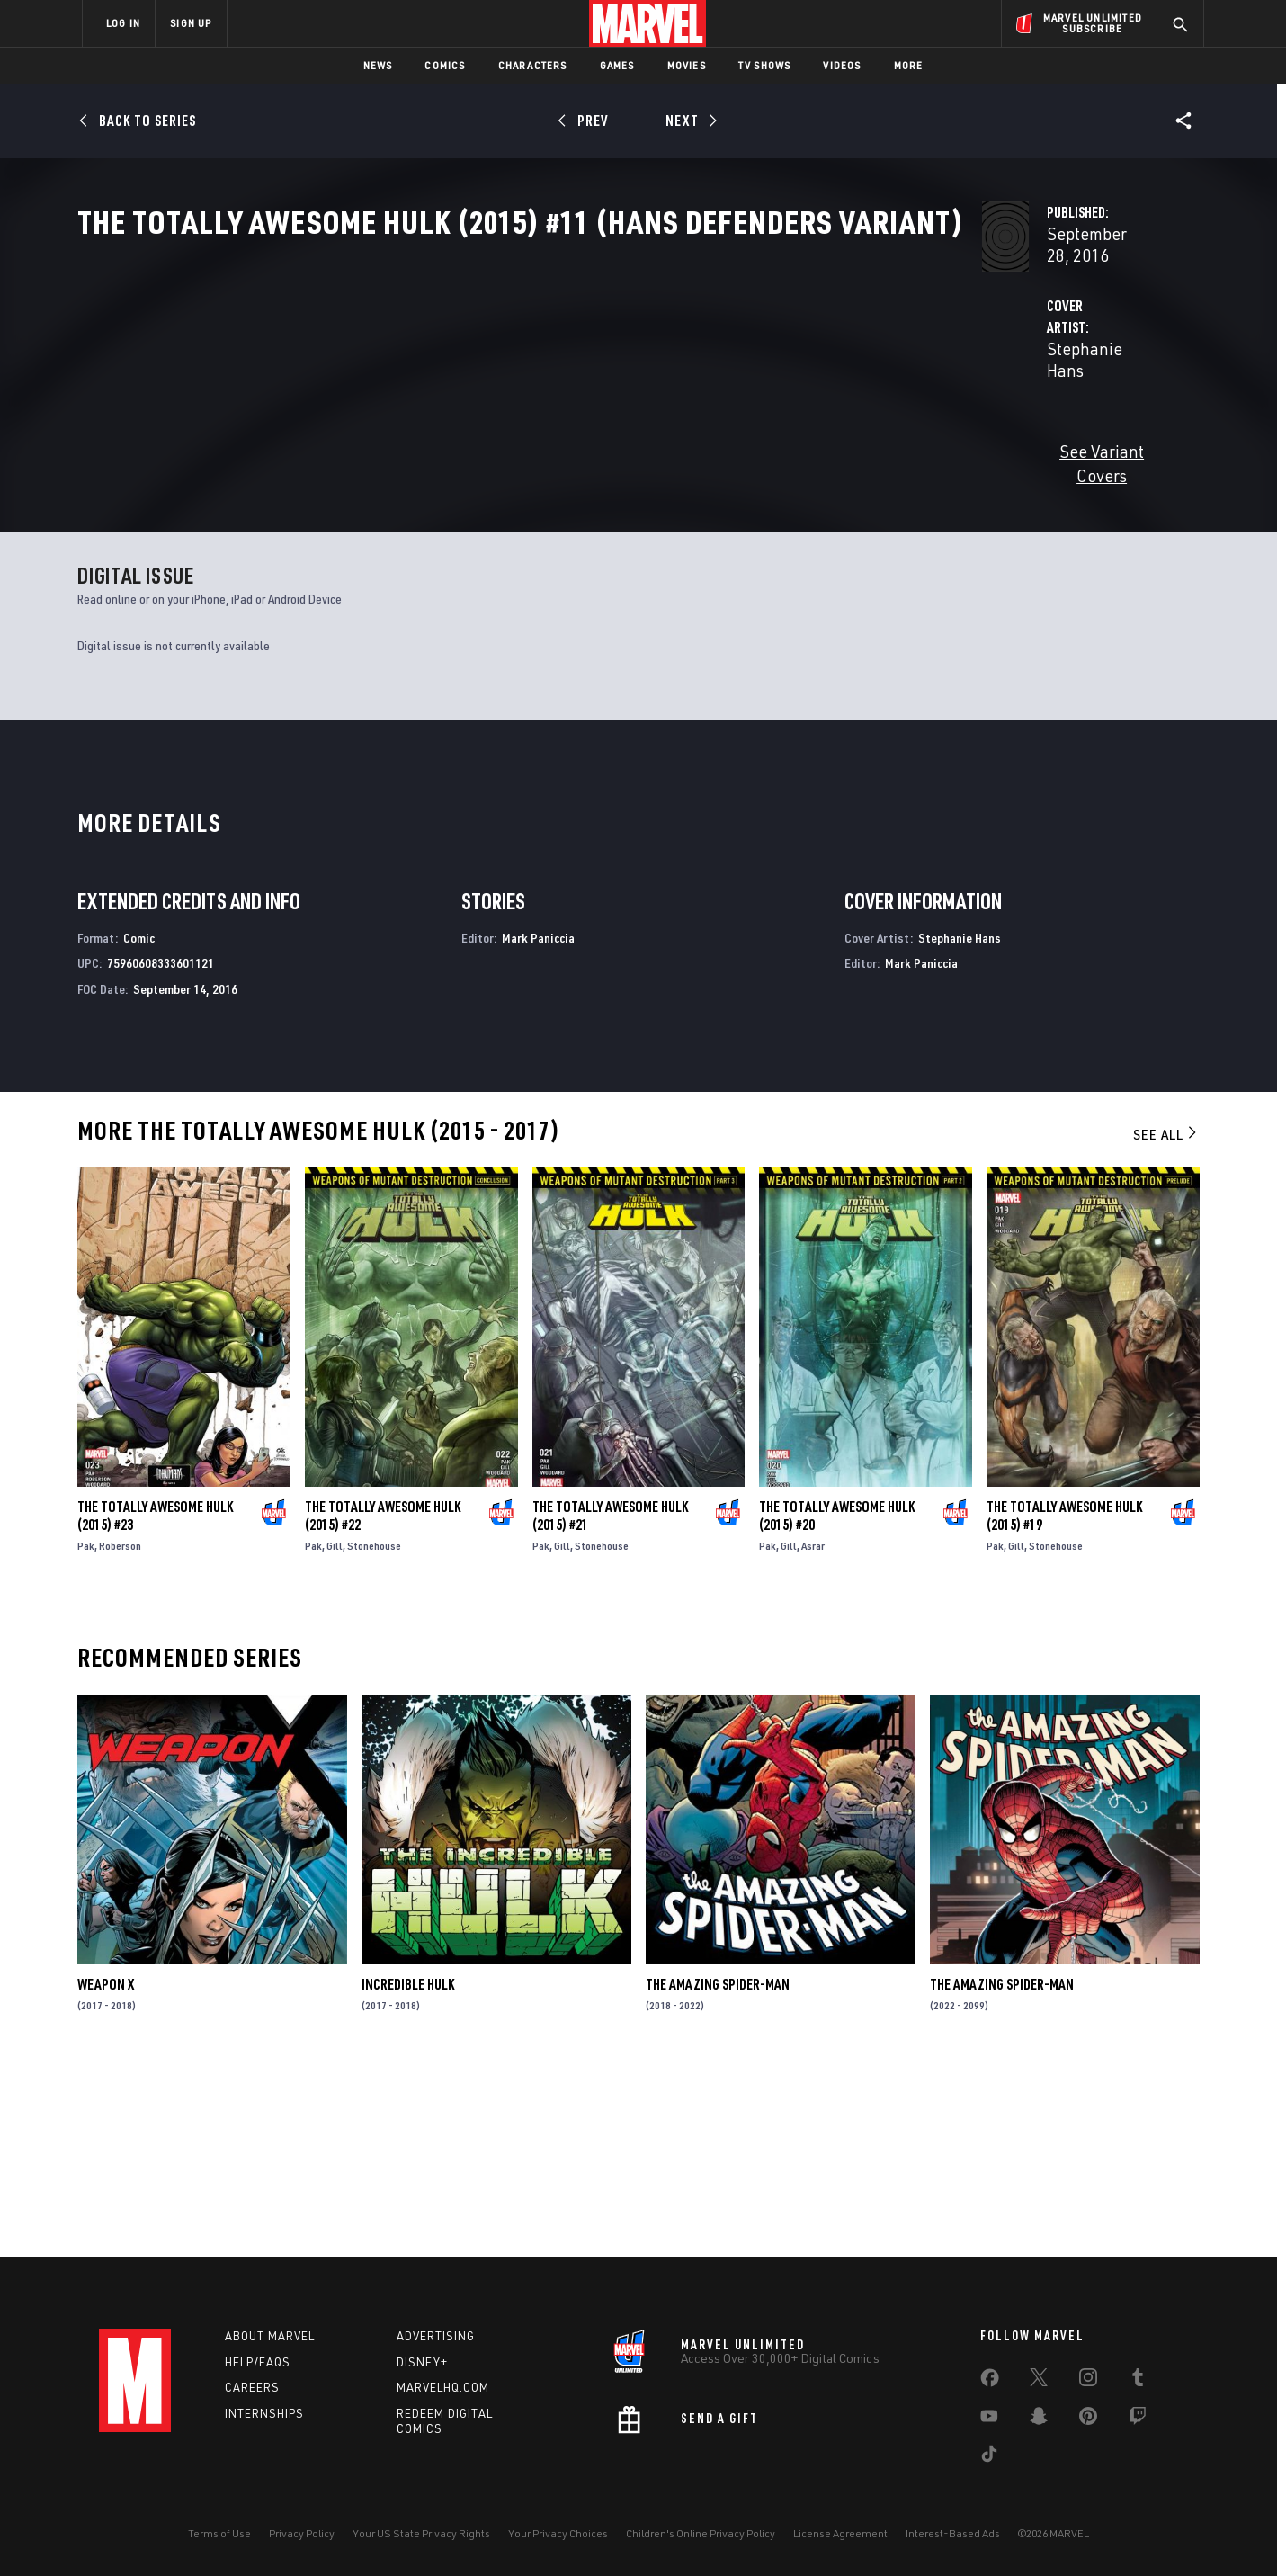 The width and height of the screenshot is (1286, 2576). What do you see at coordinates (219, 2533) in the screenshot?
I see `Terms of Use` at bounding box center [219, 2533].